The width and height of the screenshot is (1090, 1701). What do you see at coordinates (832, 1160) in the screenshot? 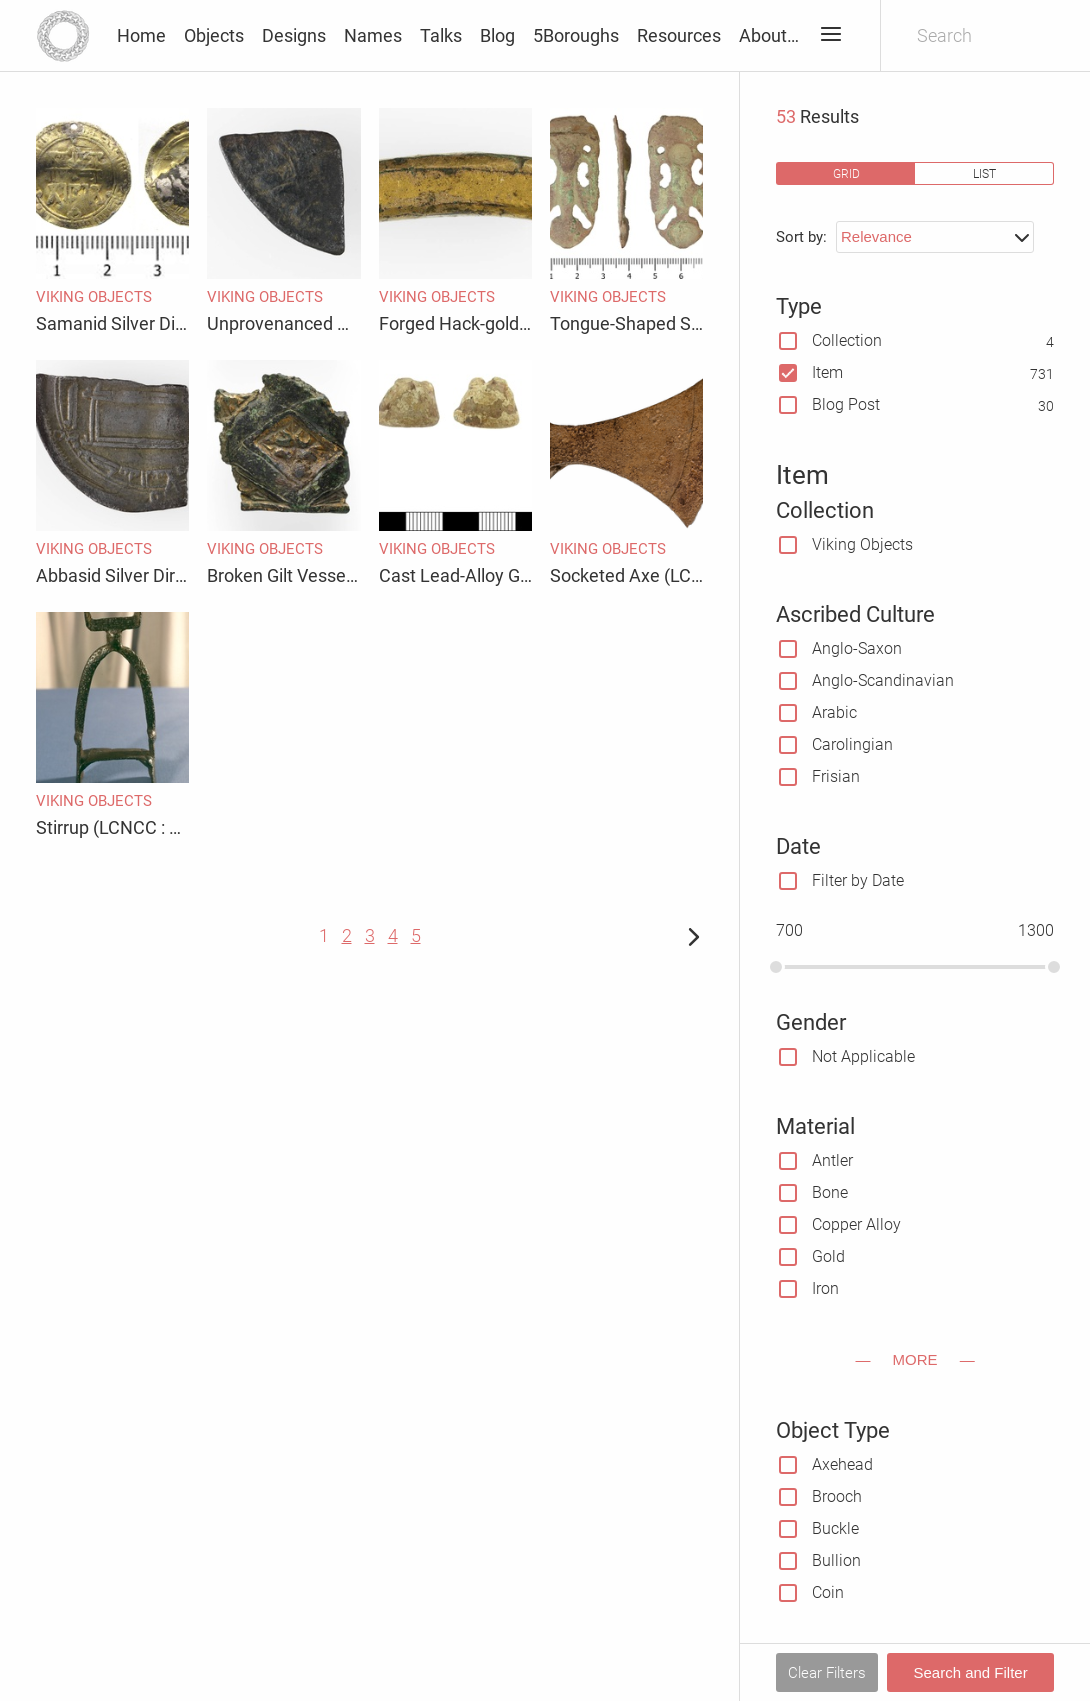
I see `Antler` at bounding box center [832, 1160].